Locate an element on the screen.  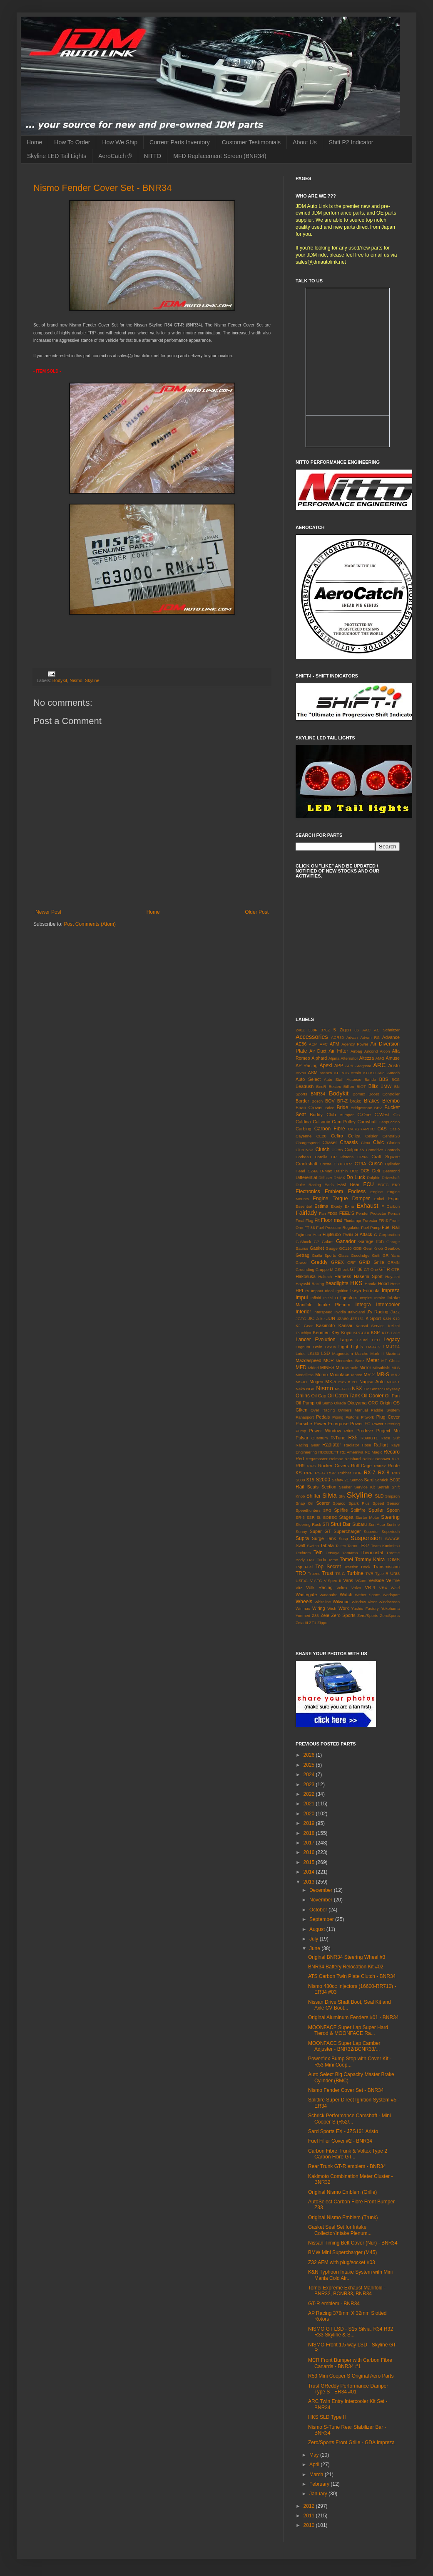
BBS is located at coordinates (383, 1079).